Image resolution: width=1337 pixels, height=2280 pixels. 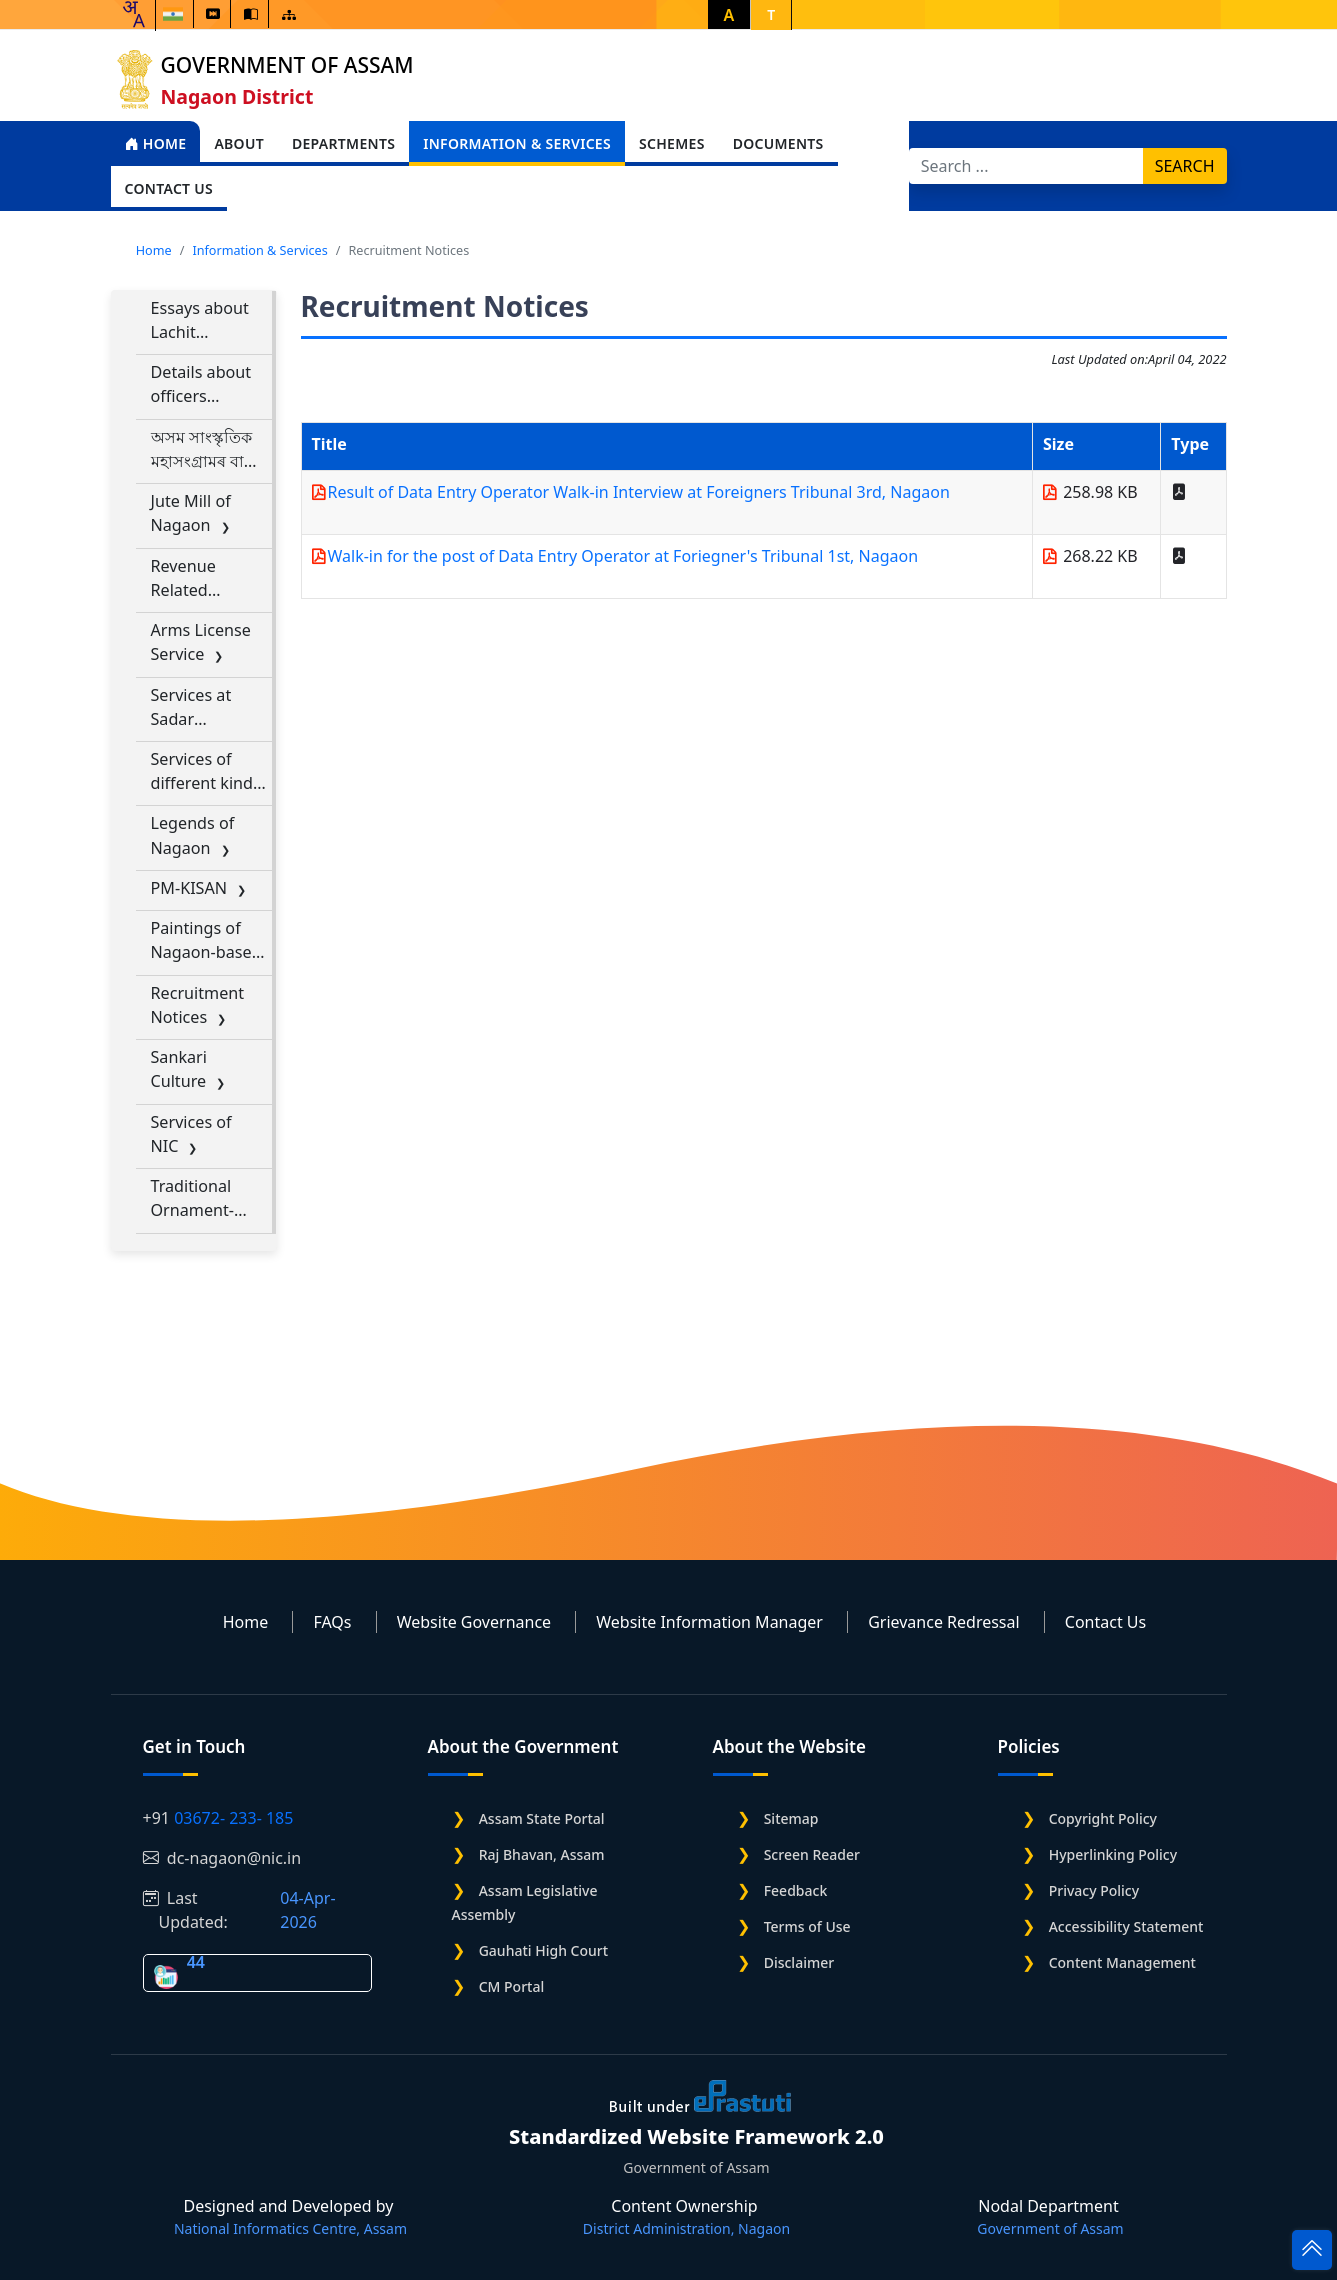 What do you see at coordinates (156, 143) in the screenshot?
I see `Home` at bounding box center [156, 143].